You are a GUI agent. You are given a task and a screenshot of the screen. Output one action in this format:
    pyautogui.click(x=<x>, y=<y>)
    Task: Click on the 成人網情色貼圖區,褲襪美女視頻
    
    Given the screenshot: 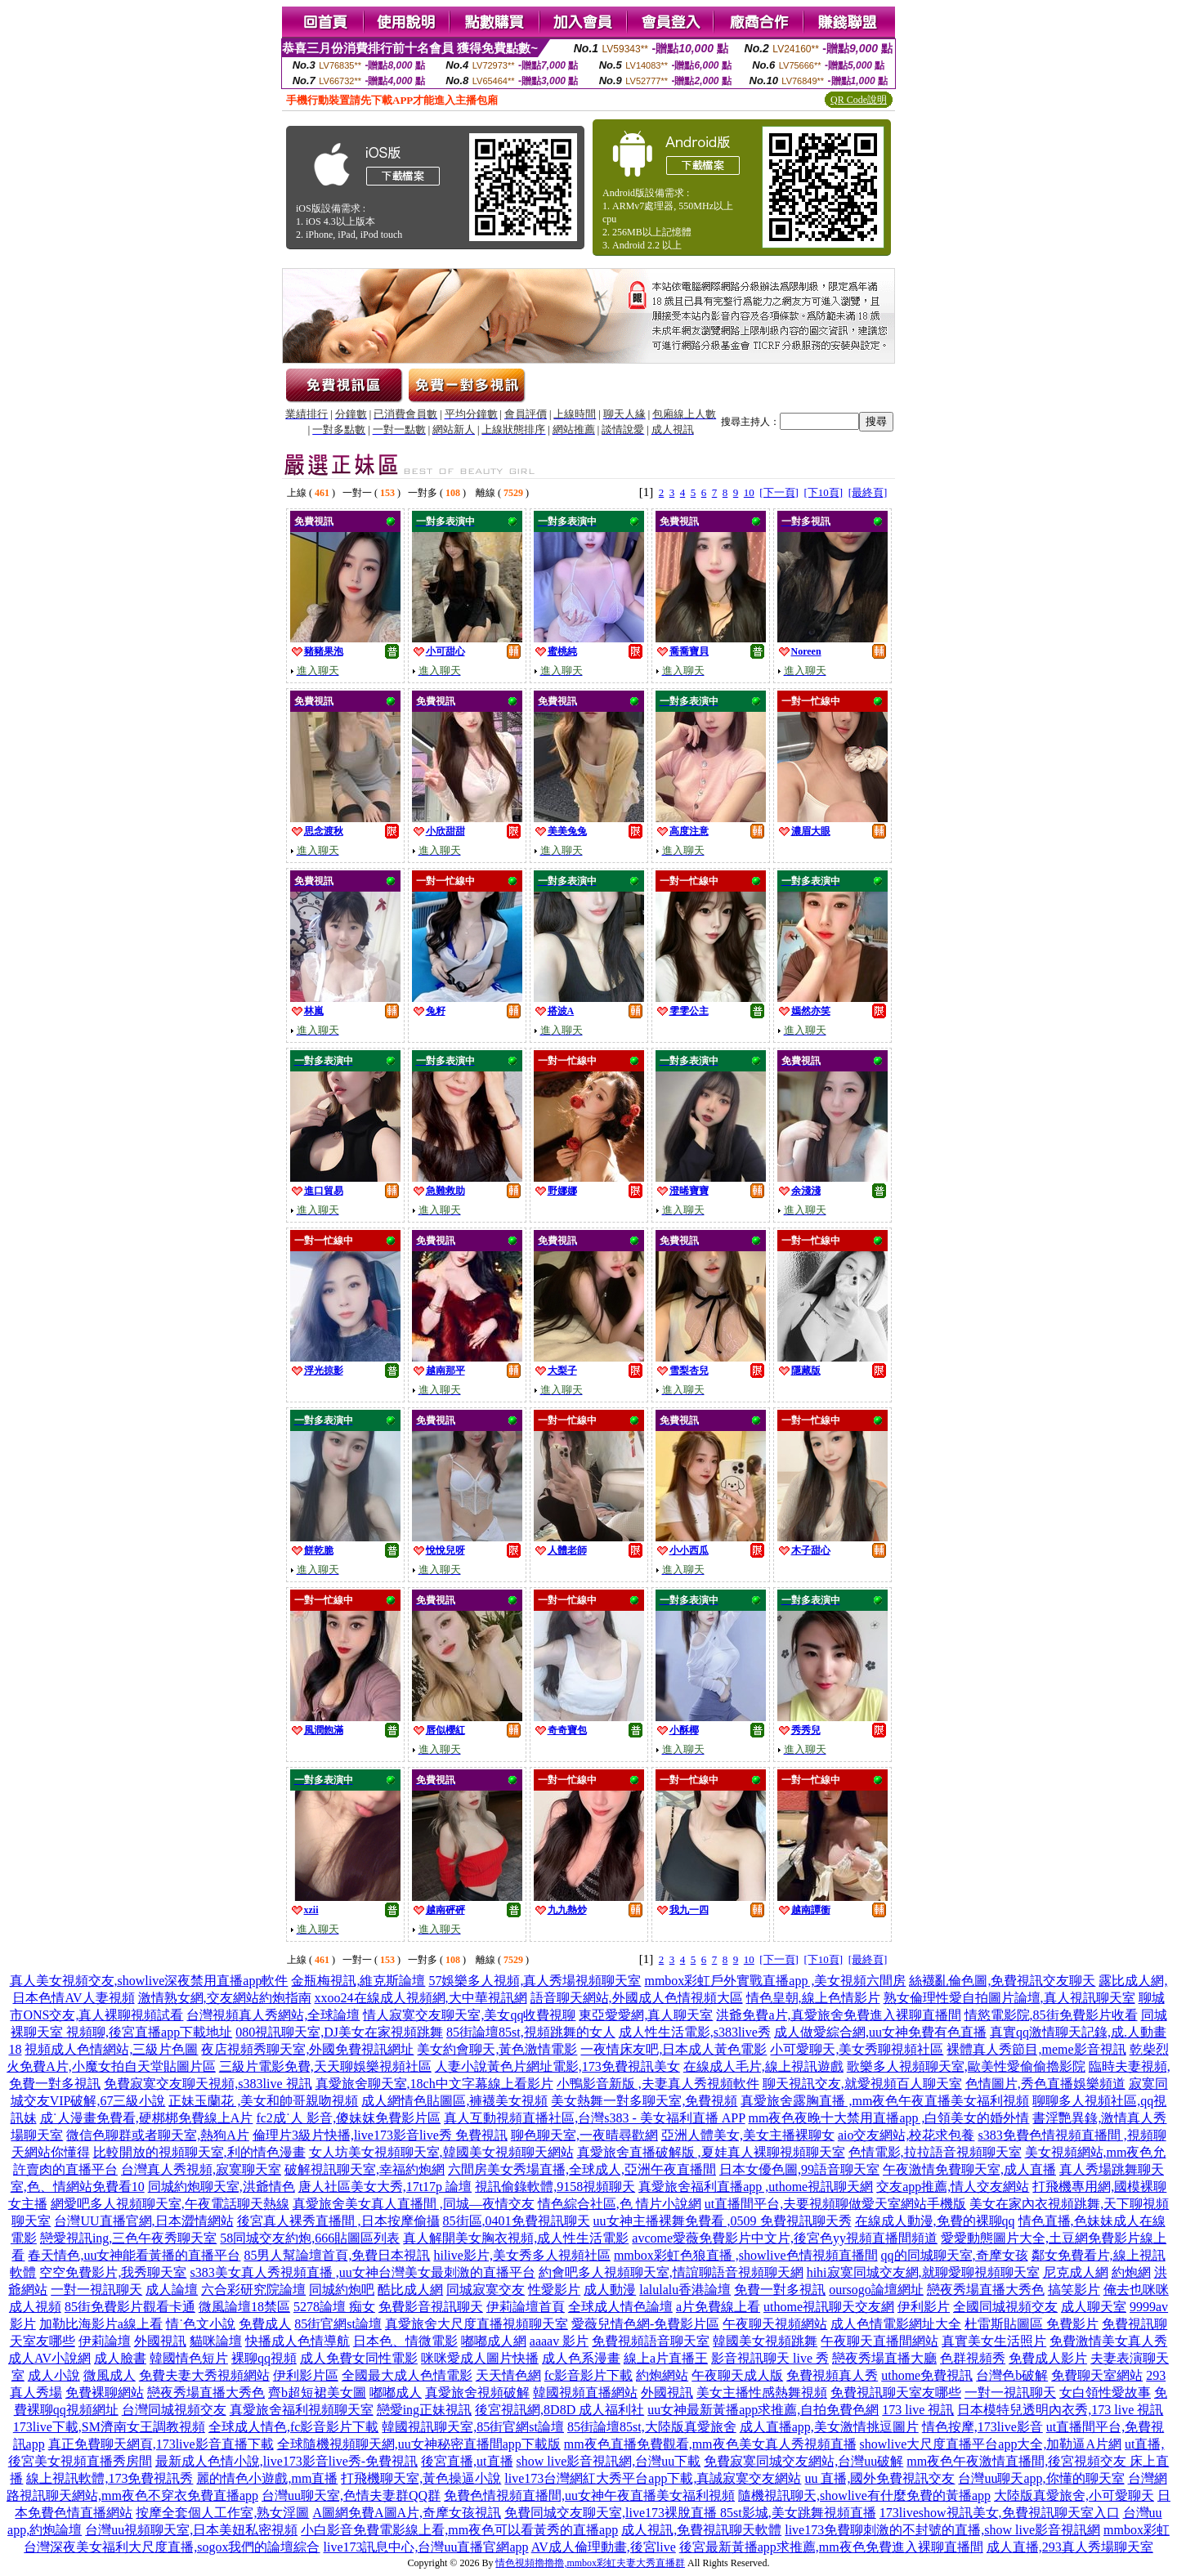 What is the action you would take?
    pyautogui.click(x=454, y=2101)
    